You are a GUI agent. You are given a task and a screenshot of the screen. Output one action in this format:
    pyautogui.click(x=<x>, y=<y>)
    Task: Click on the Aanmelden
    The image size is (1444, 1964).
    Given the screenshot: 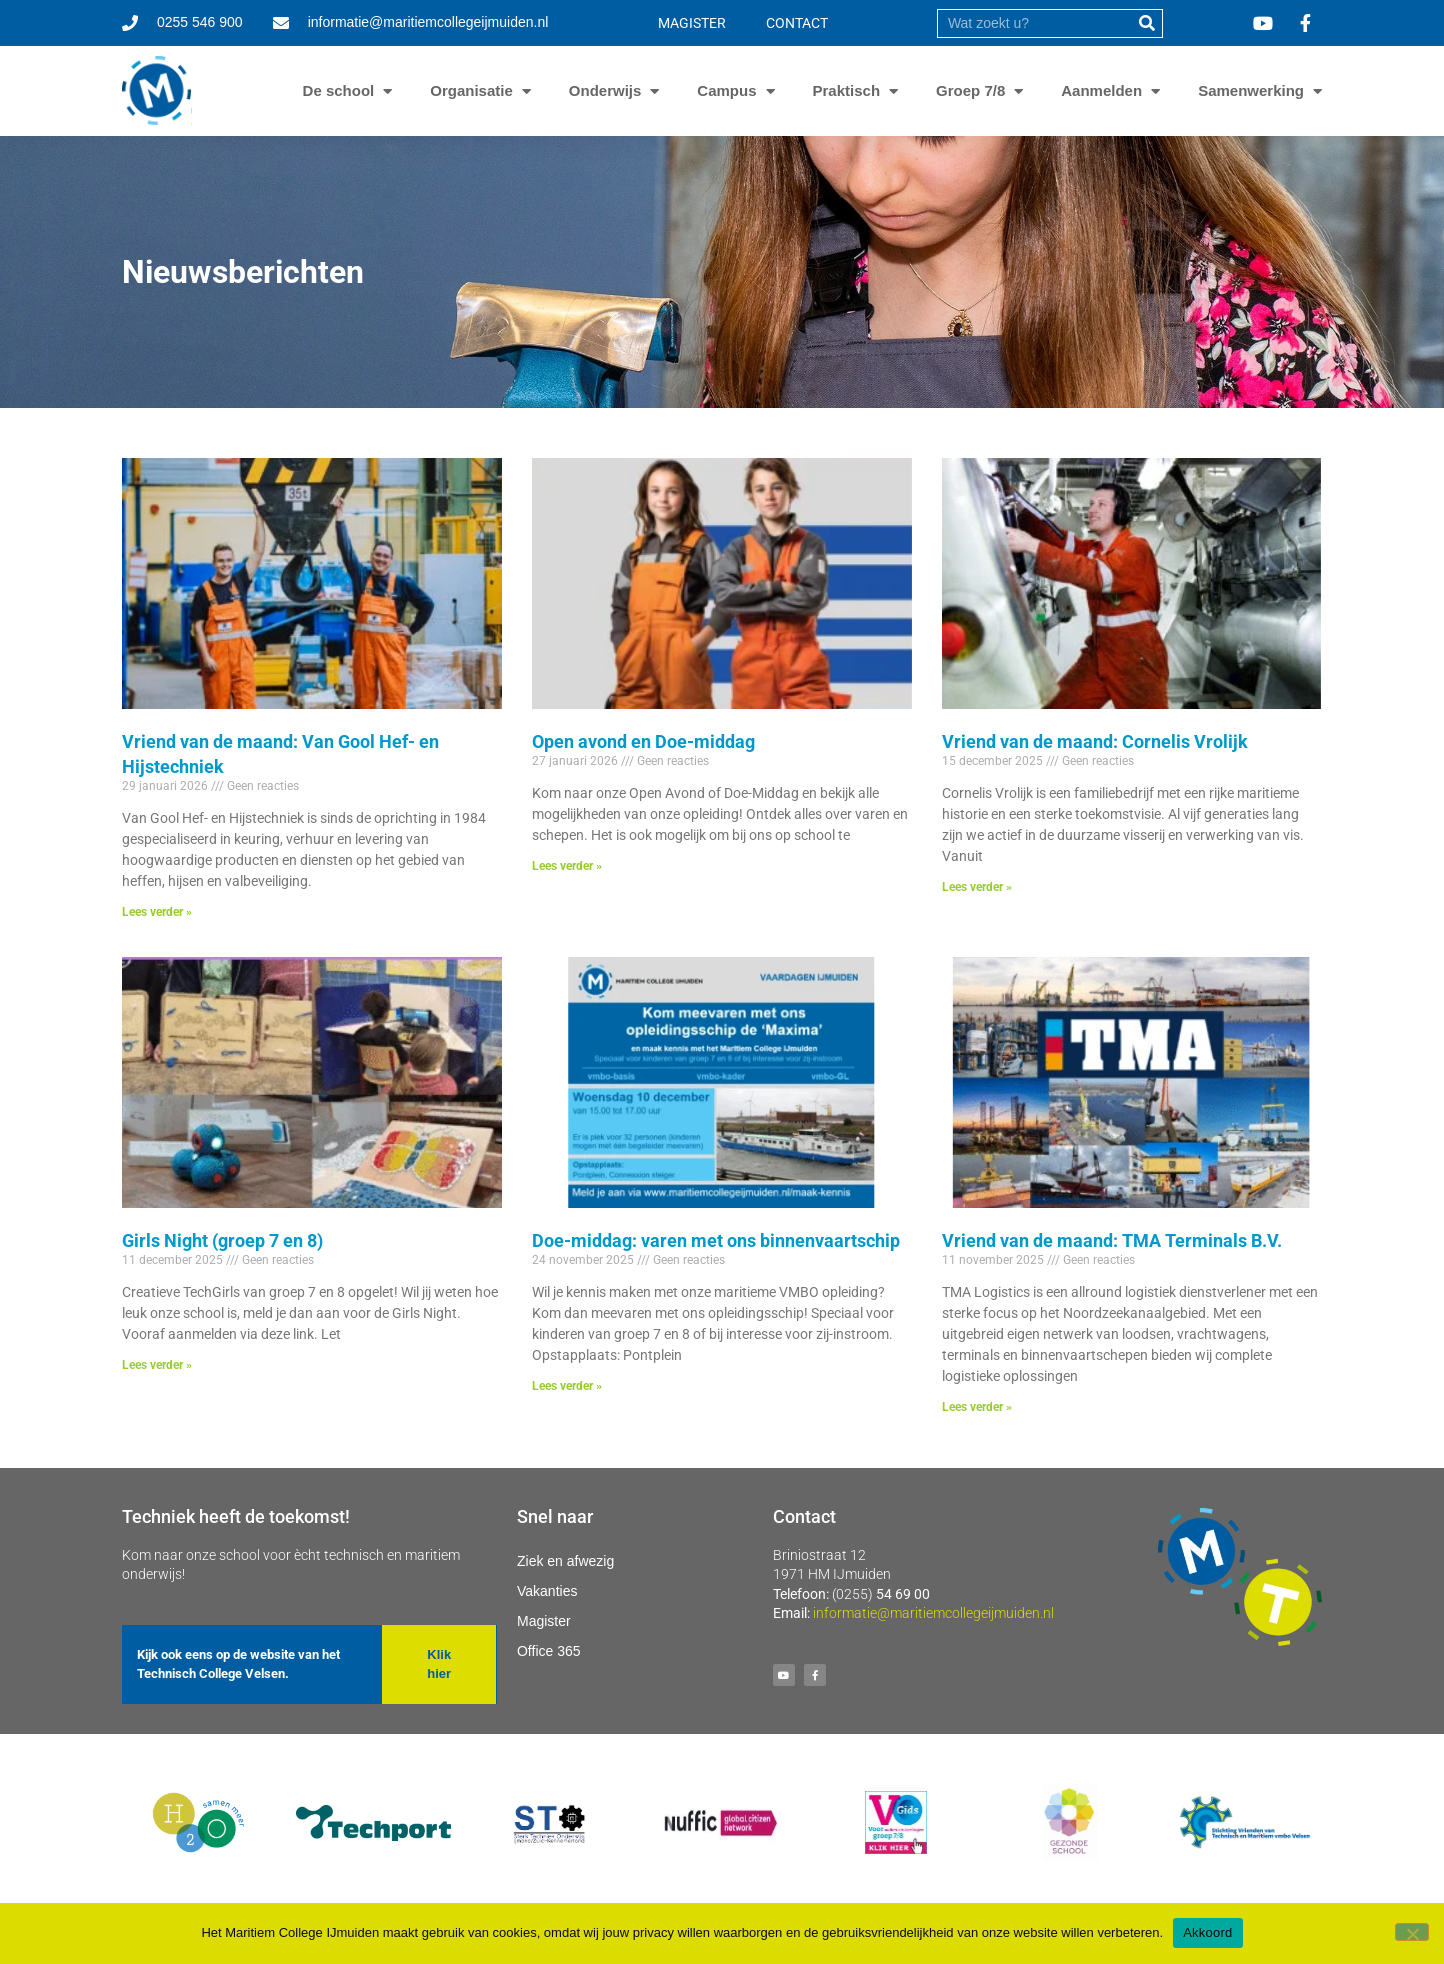 What is the action you would take?
    pyautogui.click(x=1101, y=91)
    